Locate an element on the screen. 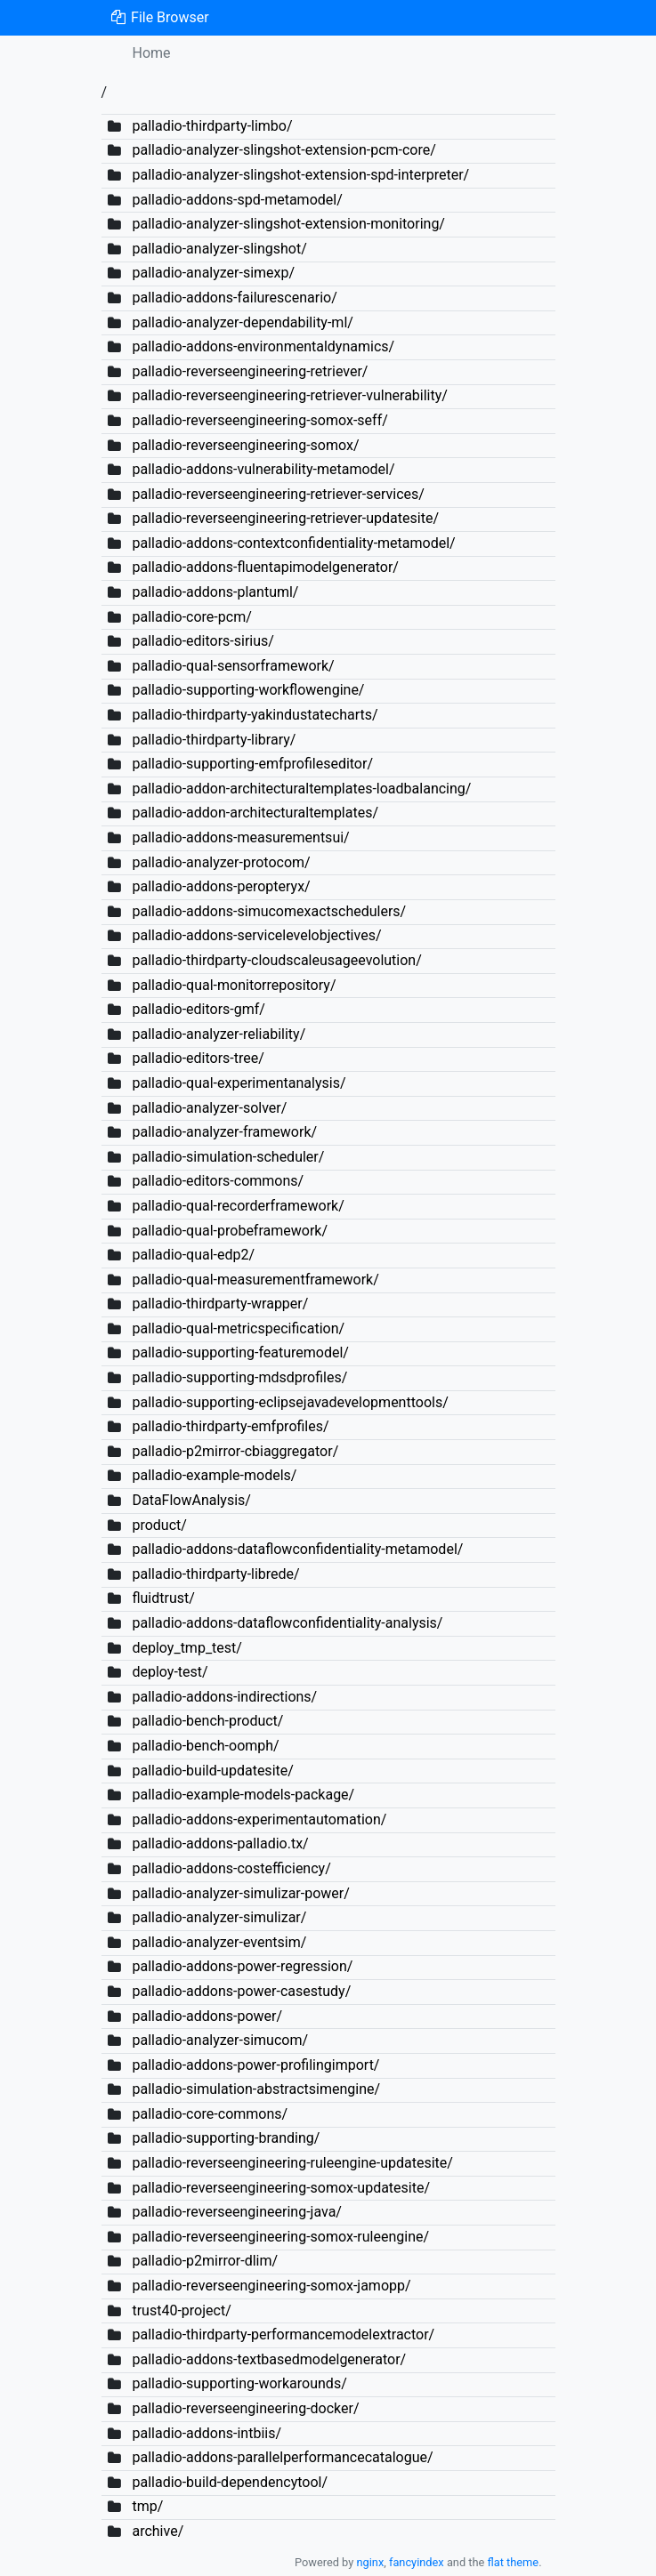 The image size is (656, 2576). palladio-addons-palladio.tx/ is located at coordinates (220, 1843).